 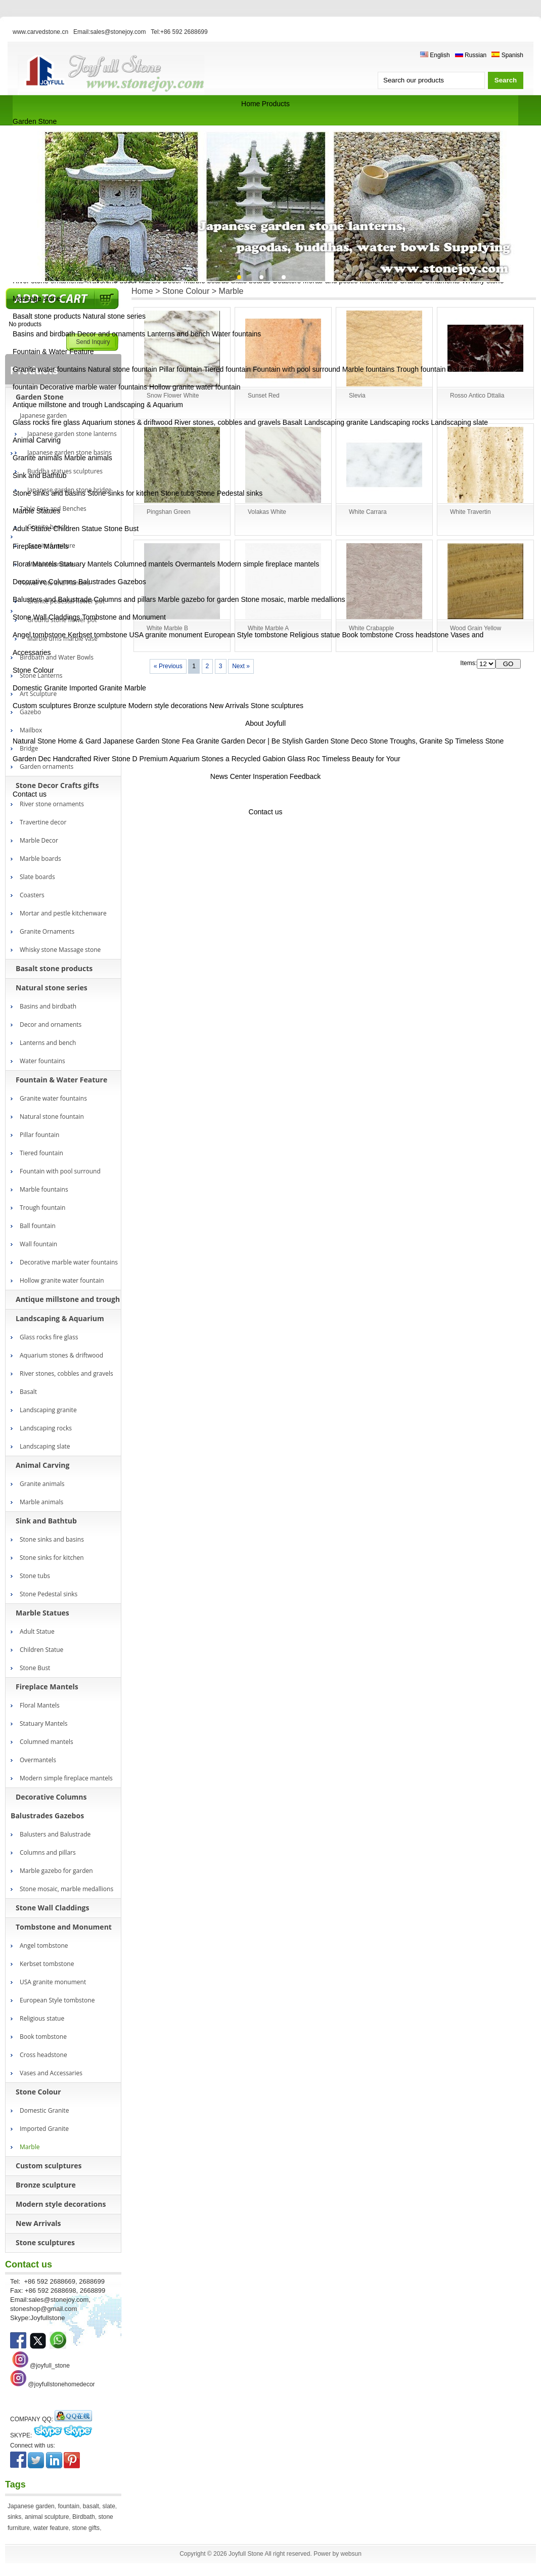 I want to click on Landscaping & Aquarium, so click(x=143, y=405).